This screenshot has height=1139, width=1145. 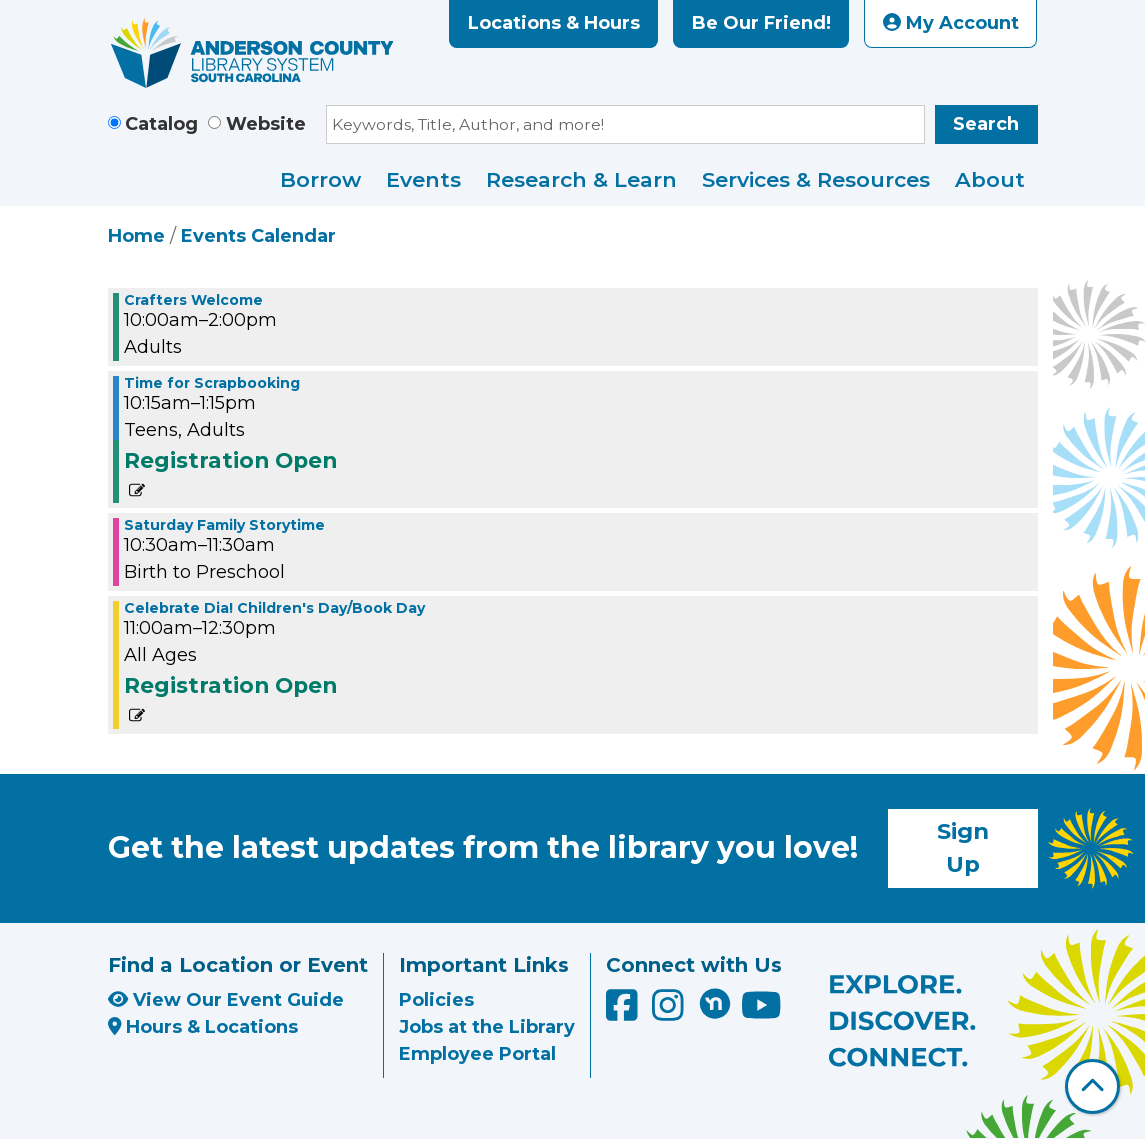 What do you see at coordinates (212, 383) in the screenshot?
I see `Time for Scrapbooking [View more about "Time for Scrapbooking" on Saturday, April 25, 2026 @ 10:15am]` at bounding box center [212, 383].